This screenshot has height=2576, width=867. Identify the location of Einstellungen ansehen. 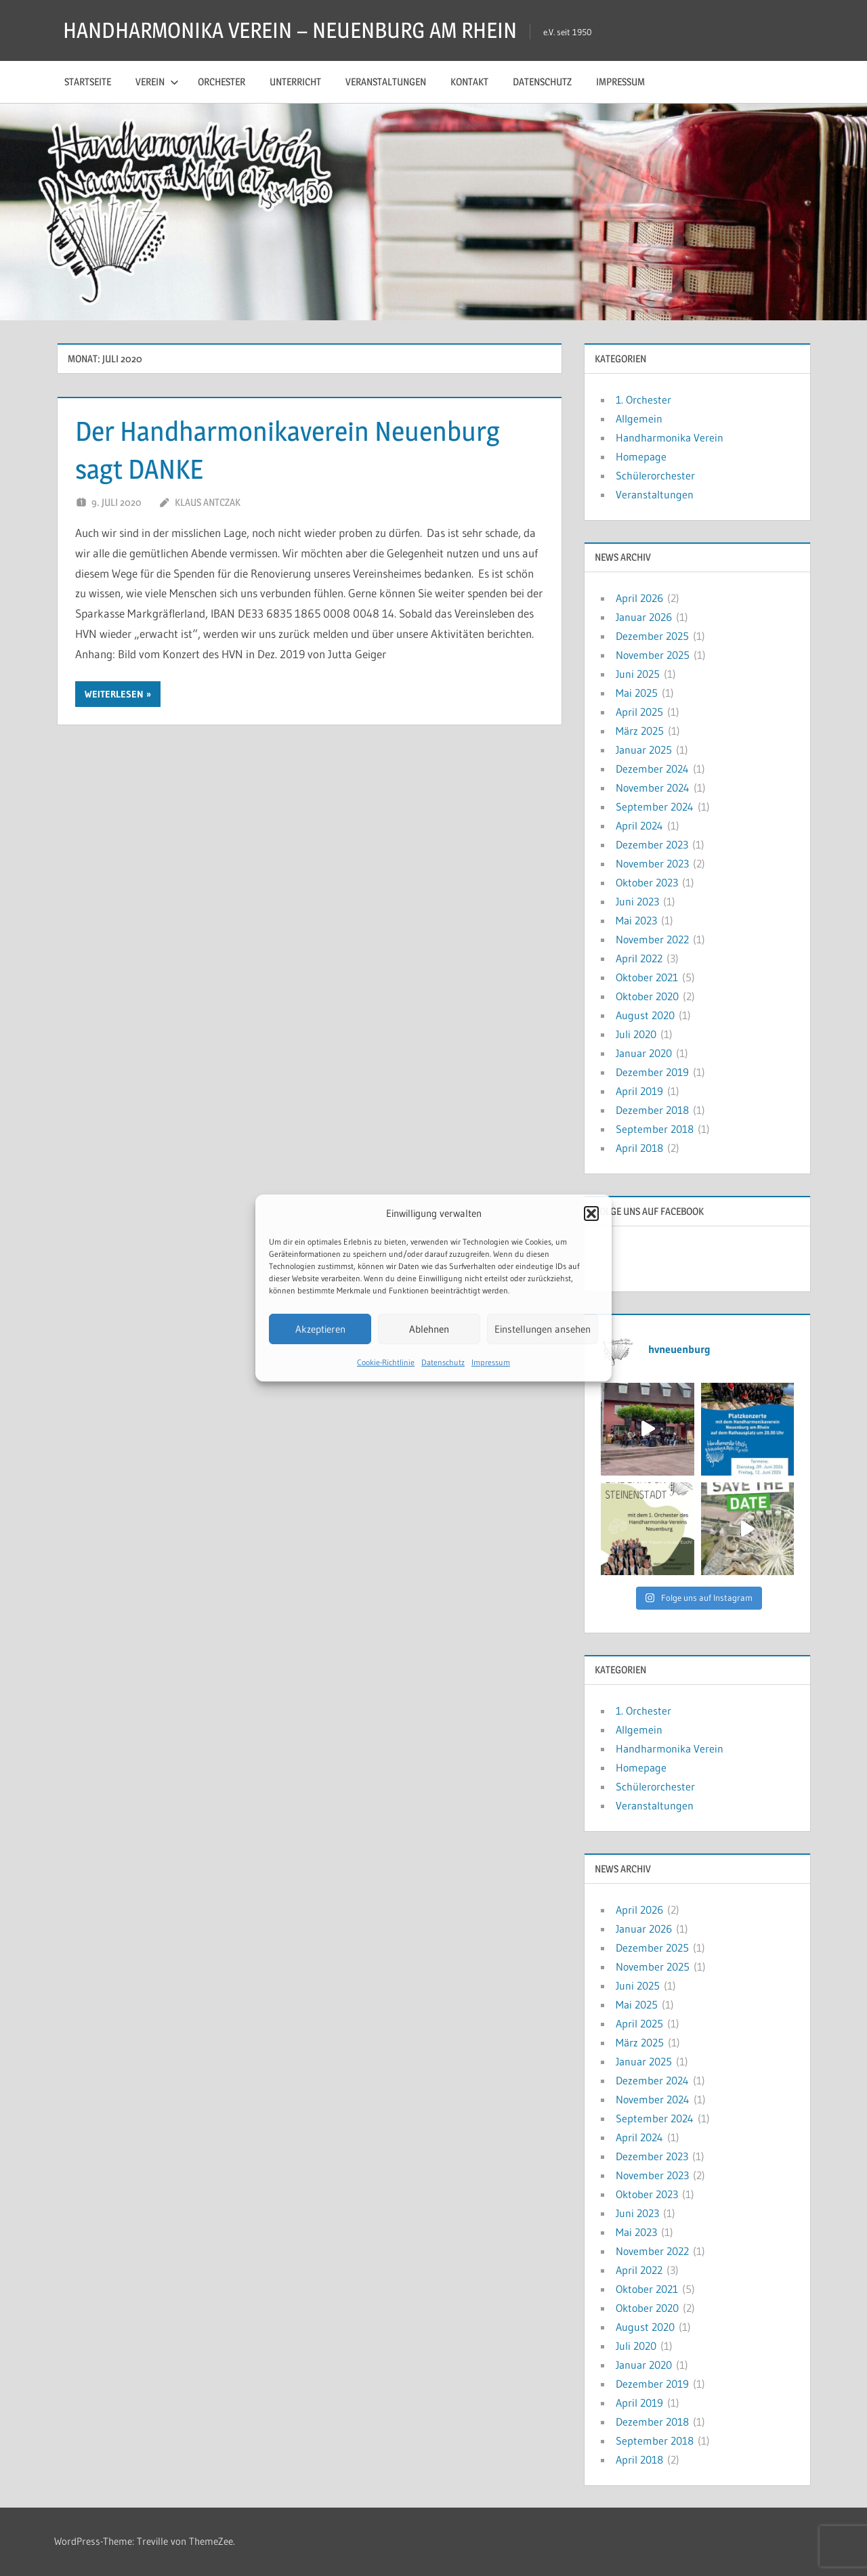
(542, 1329).